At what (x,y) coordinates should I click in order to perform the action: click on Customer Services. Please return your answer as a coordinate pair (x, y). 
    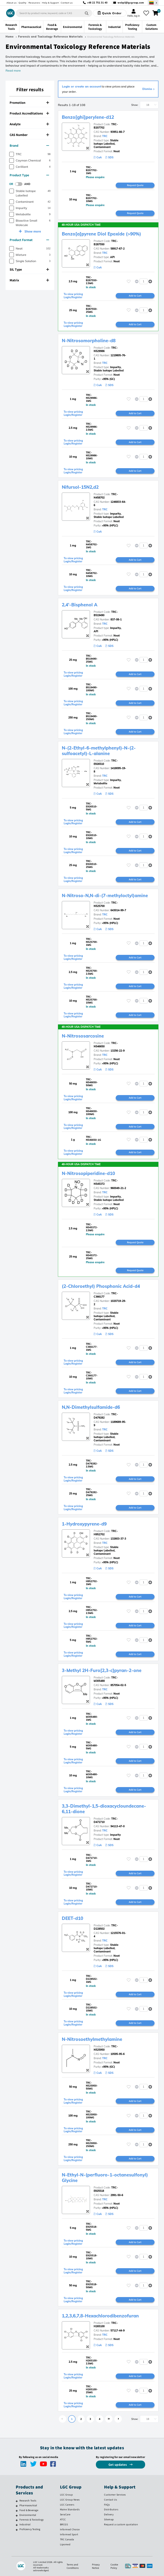
    Looking at the image, I should click on (115, 2494).